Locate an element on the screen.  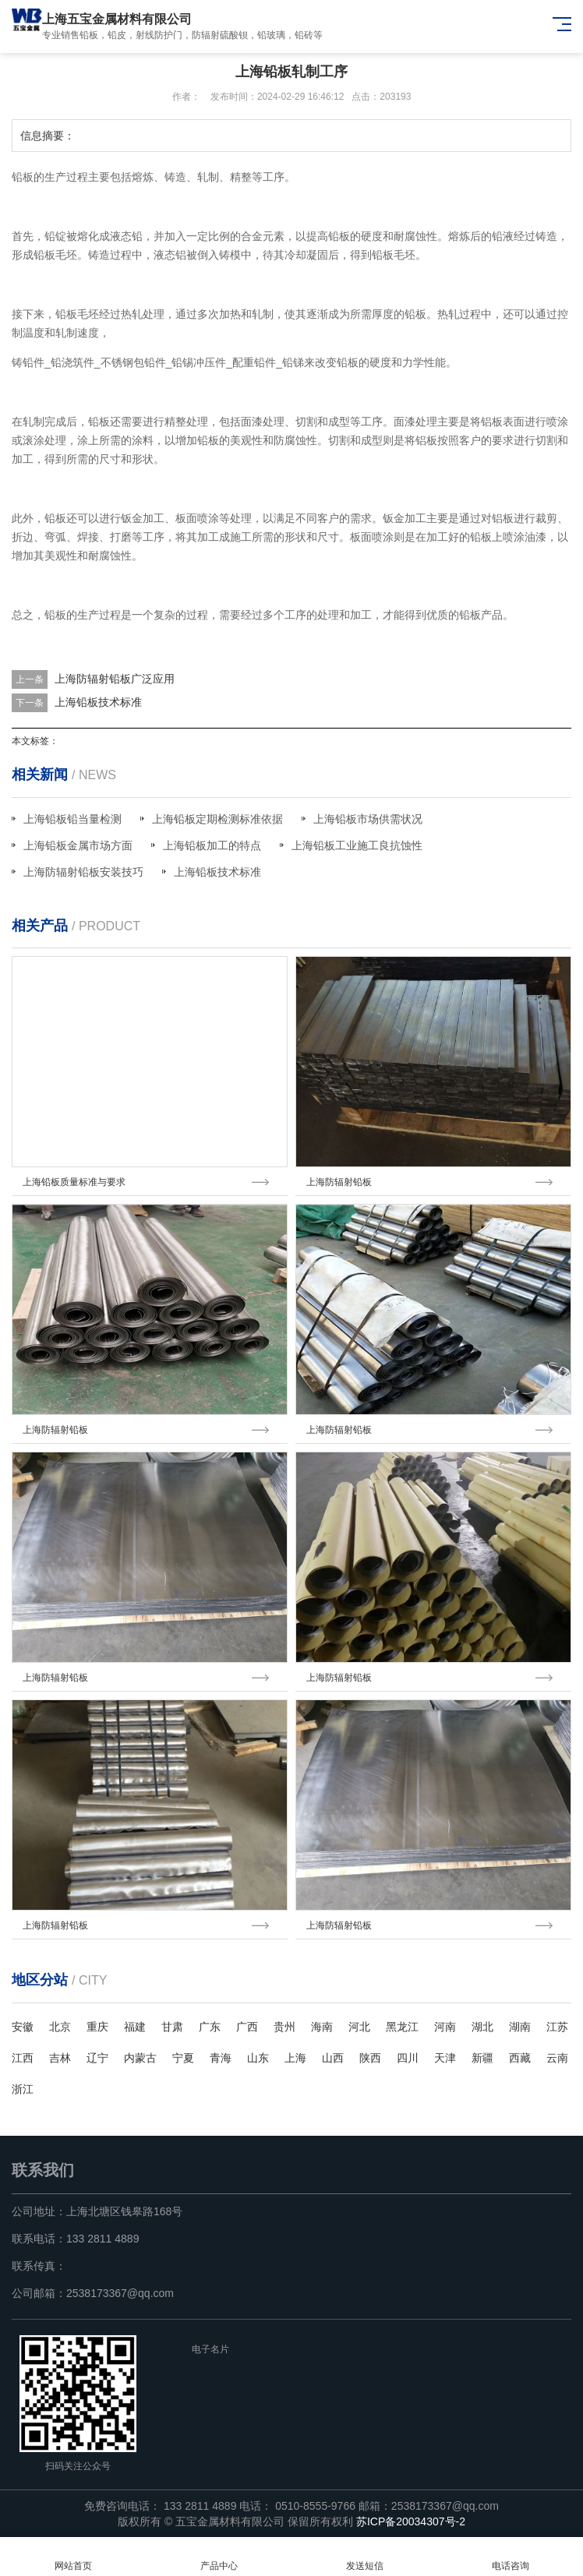
辽宁 is located at coordinates (97, 2058).